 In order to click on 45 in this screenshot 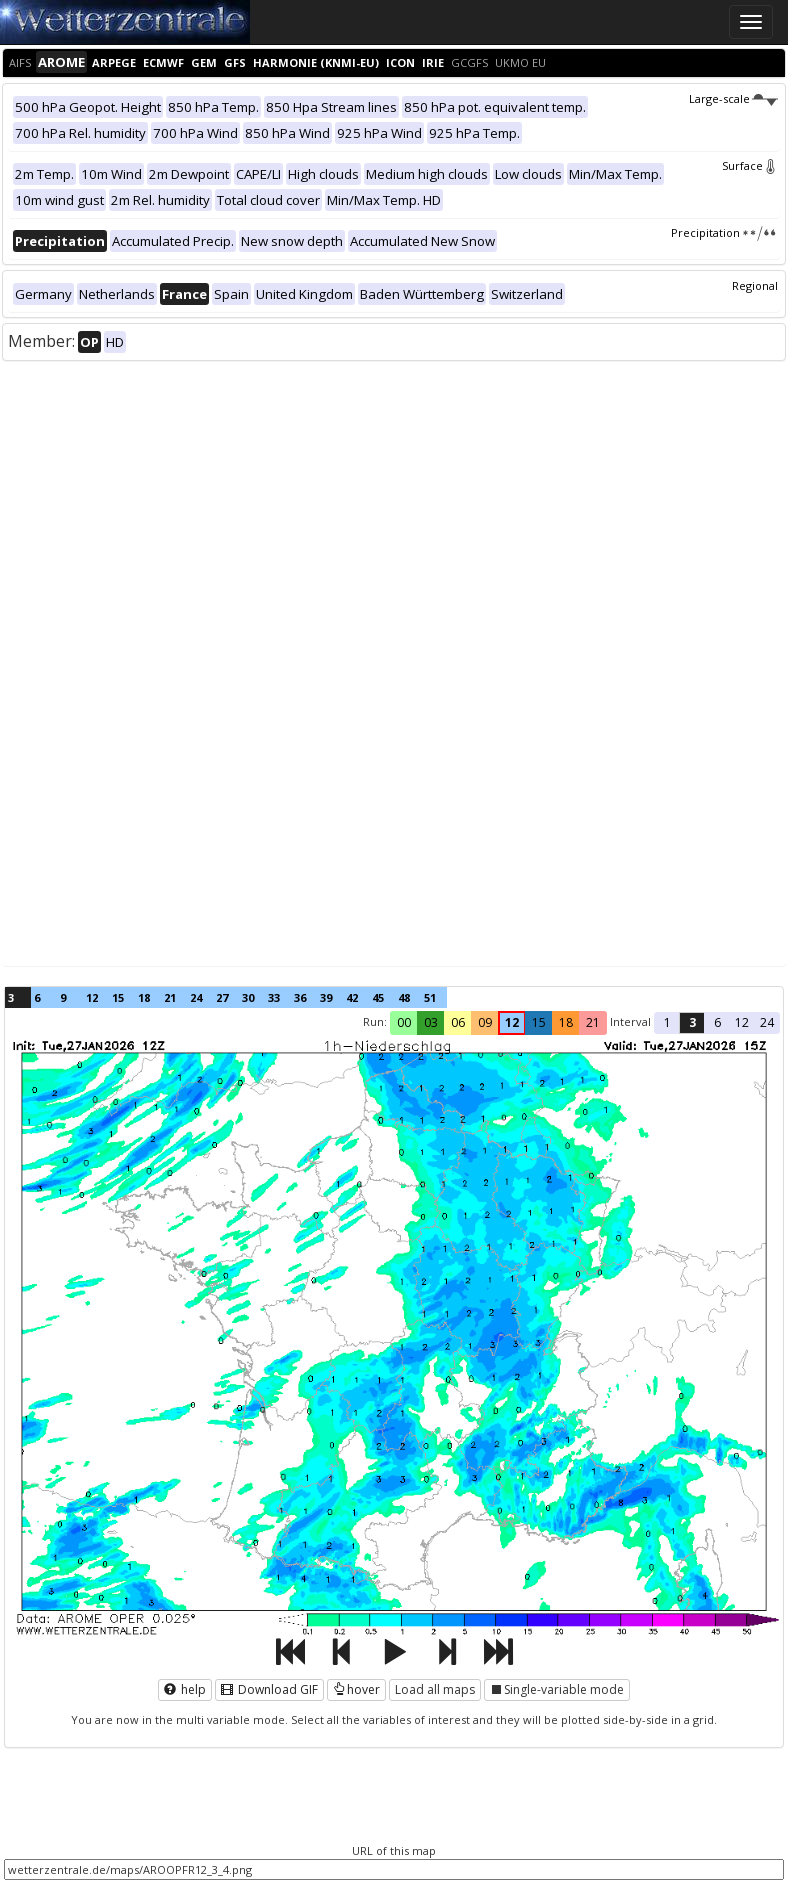, I will do `click(378, 997)`.